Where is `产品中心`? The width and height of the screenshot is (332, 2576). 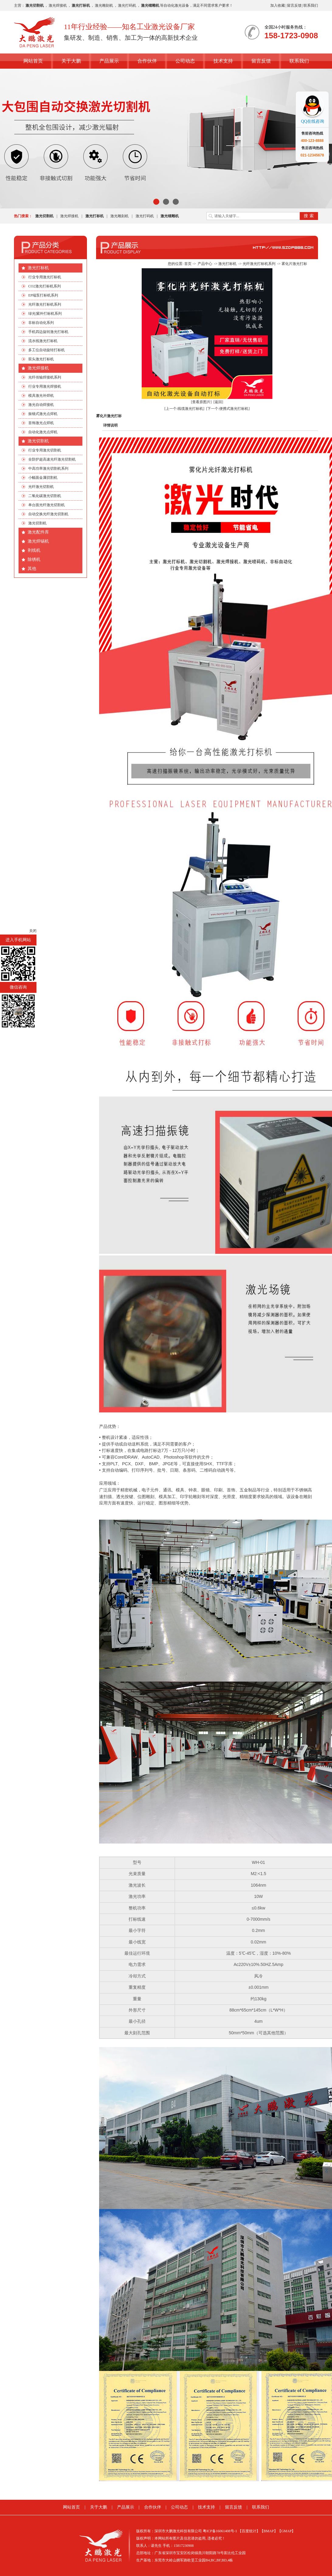
产品中心 is located at coordinates (205, 264).